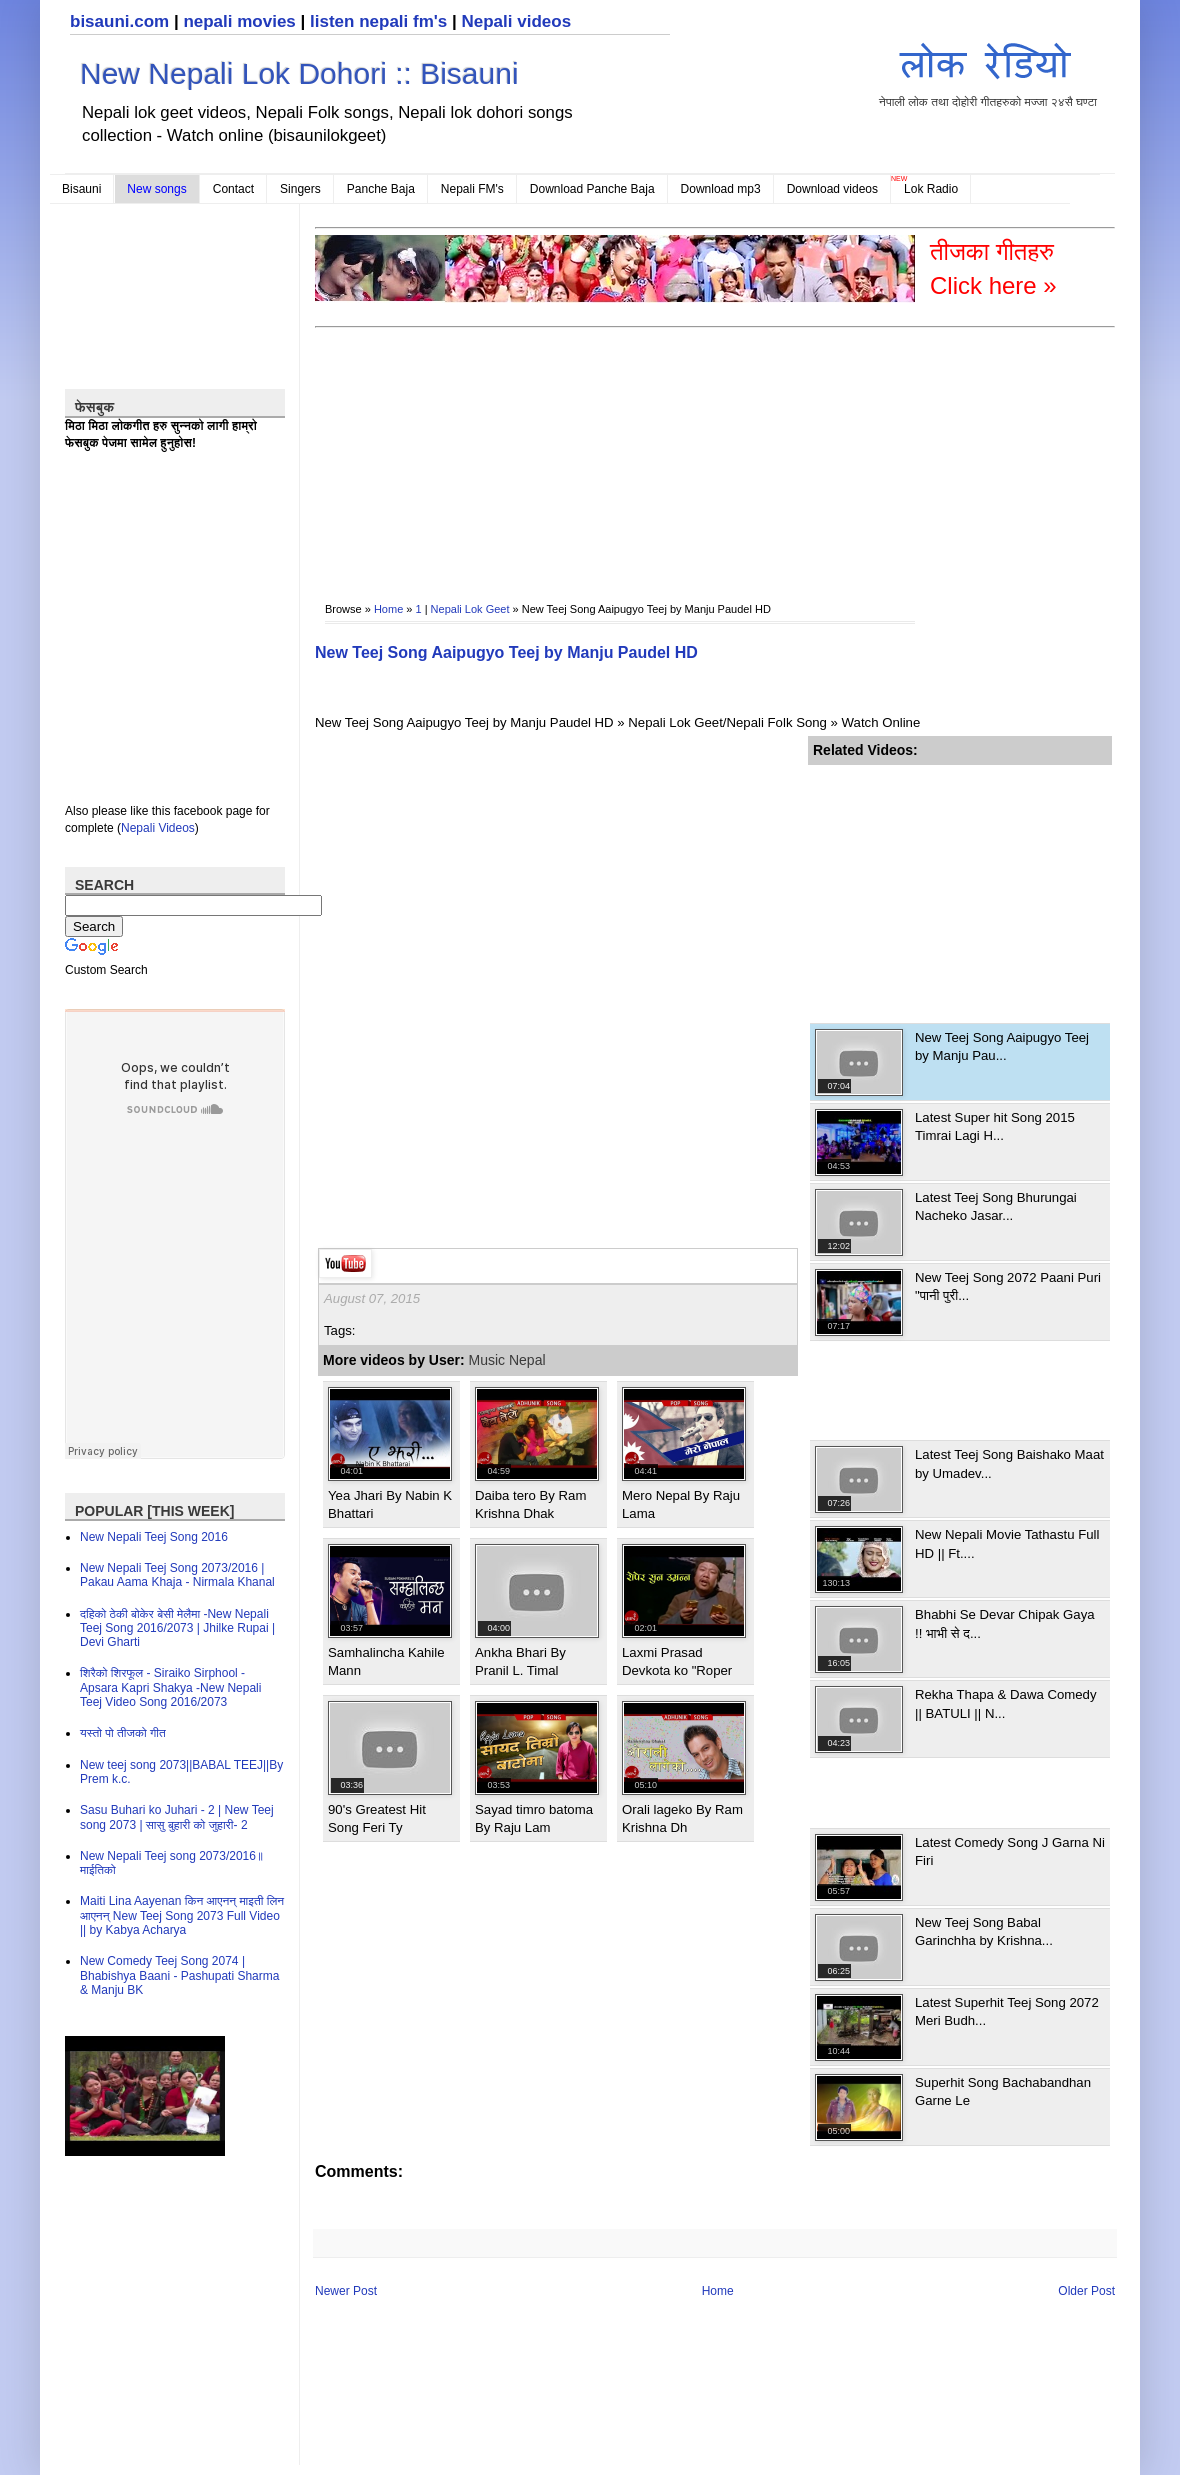  What do you see at coordinates (470, 609) in the screenshot?
I see `Nepali Lok Geet` at bounding box center [470, 609].